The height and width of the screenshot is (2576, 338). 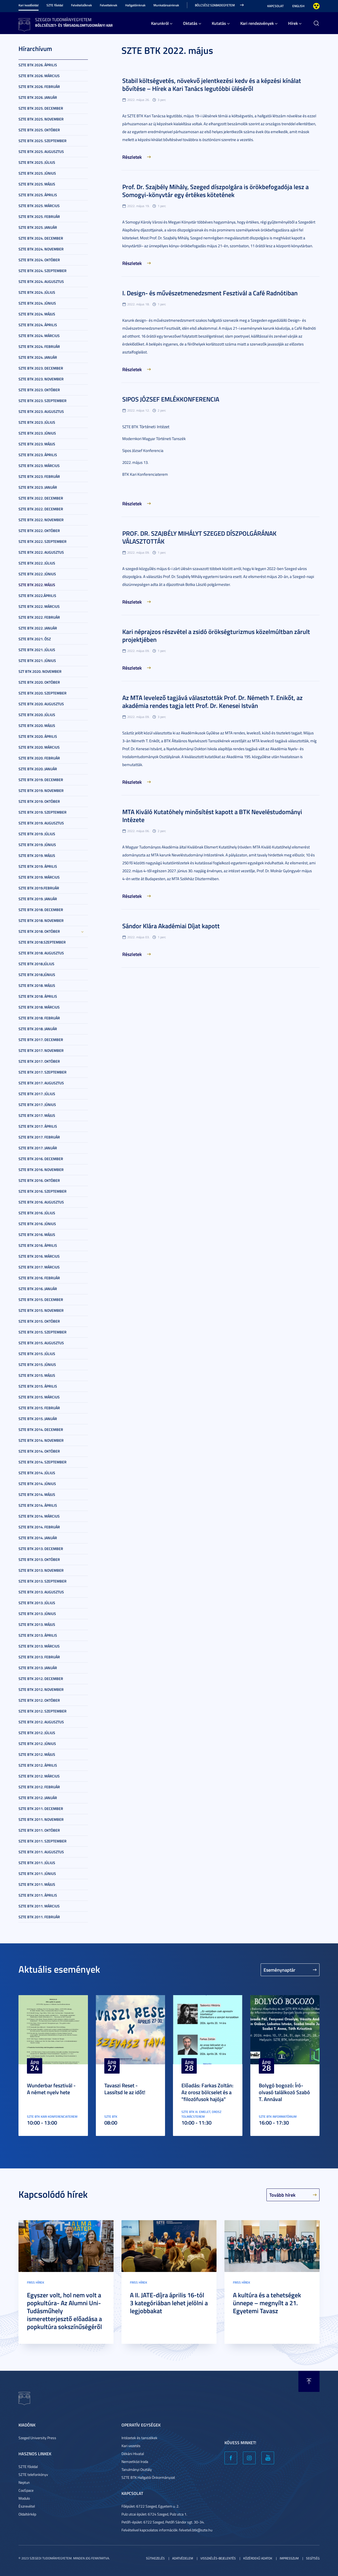 What do you see at coordinates (37, 227) in the screenshot?
I see `SZTE BTK 2025. január` at bounding box center [37, 227].